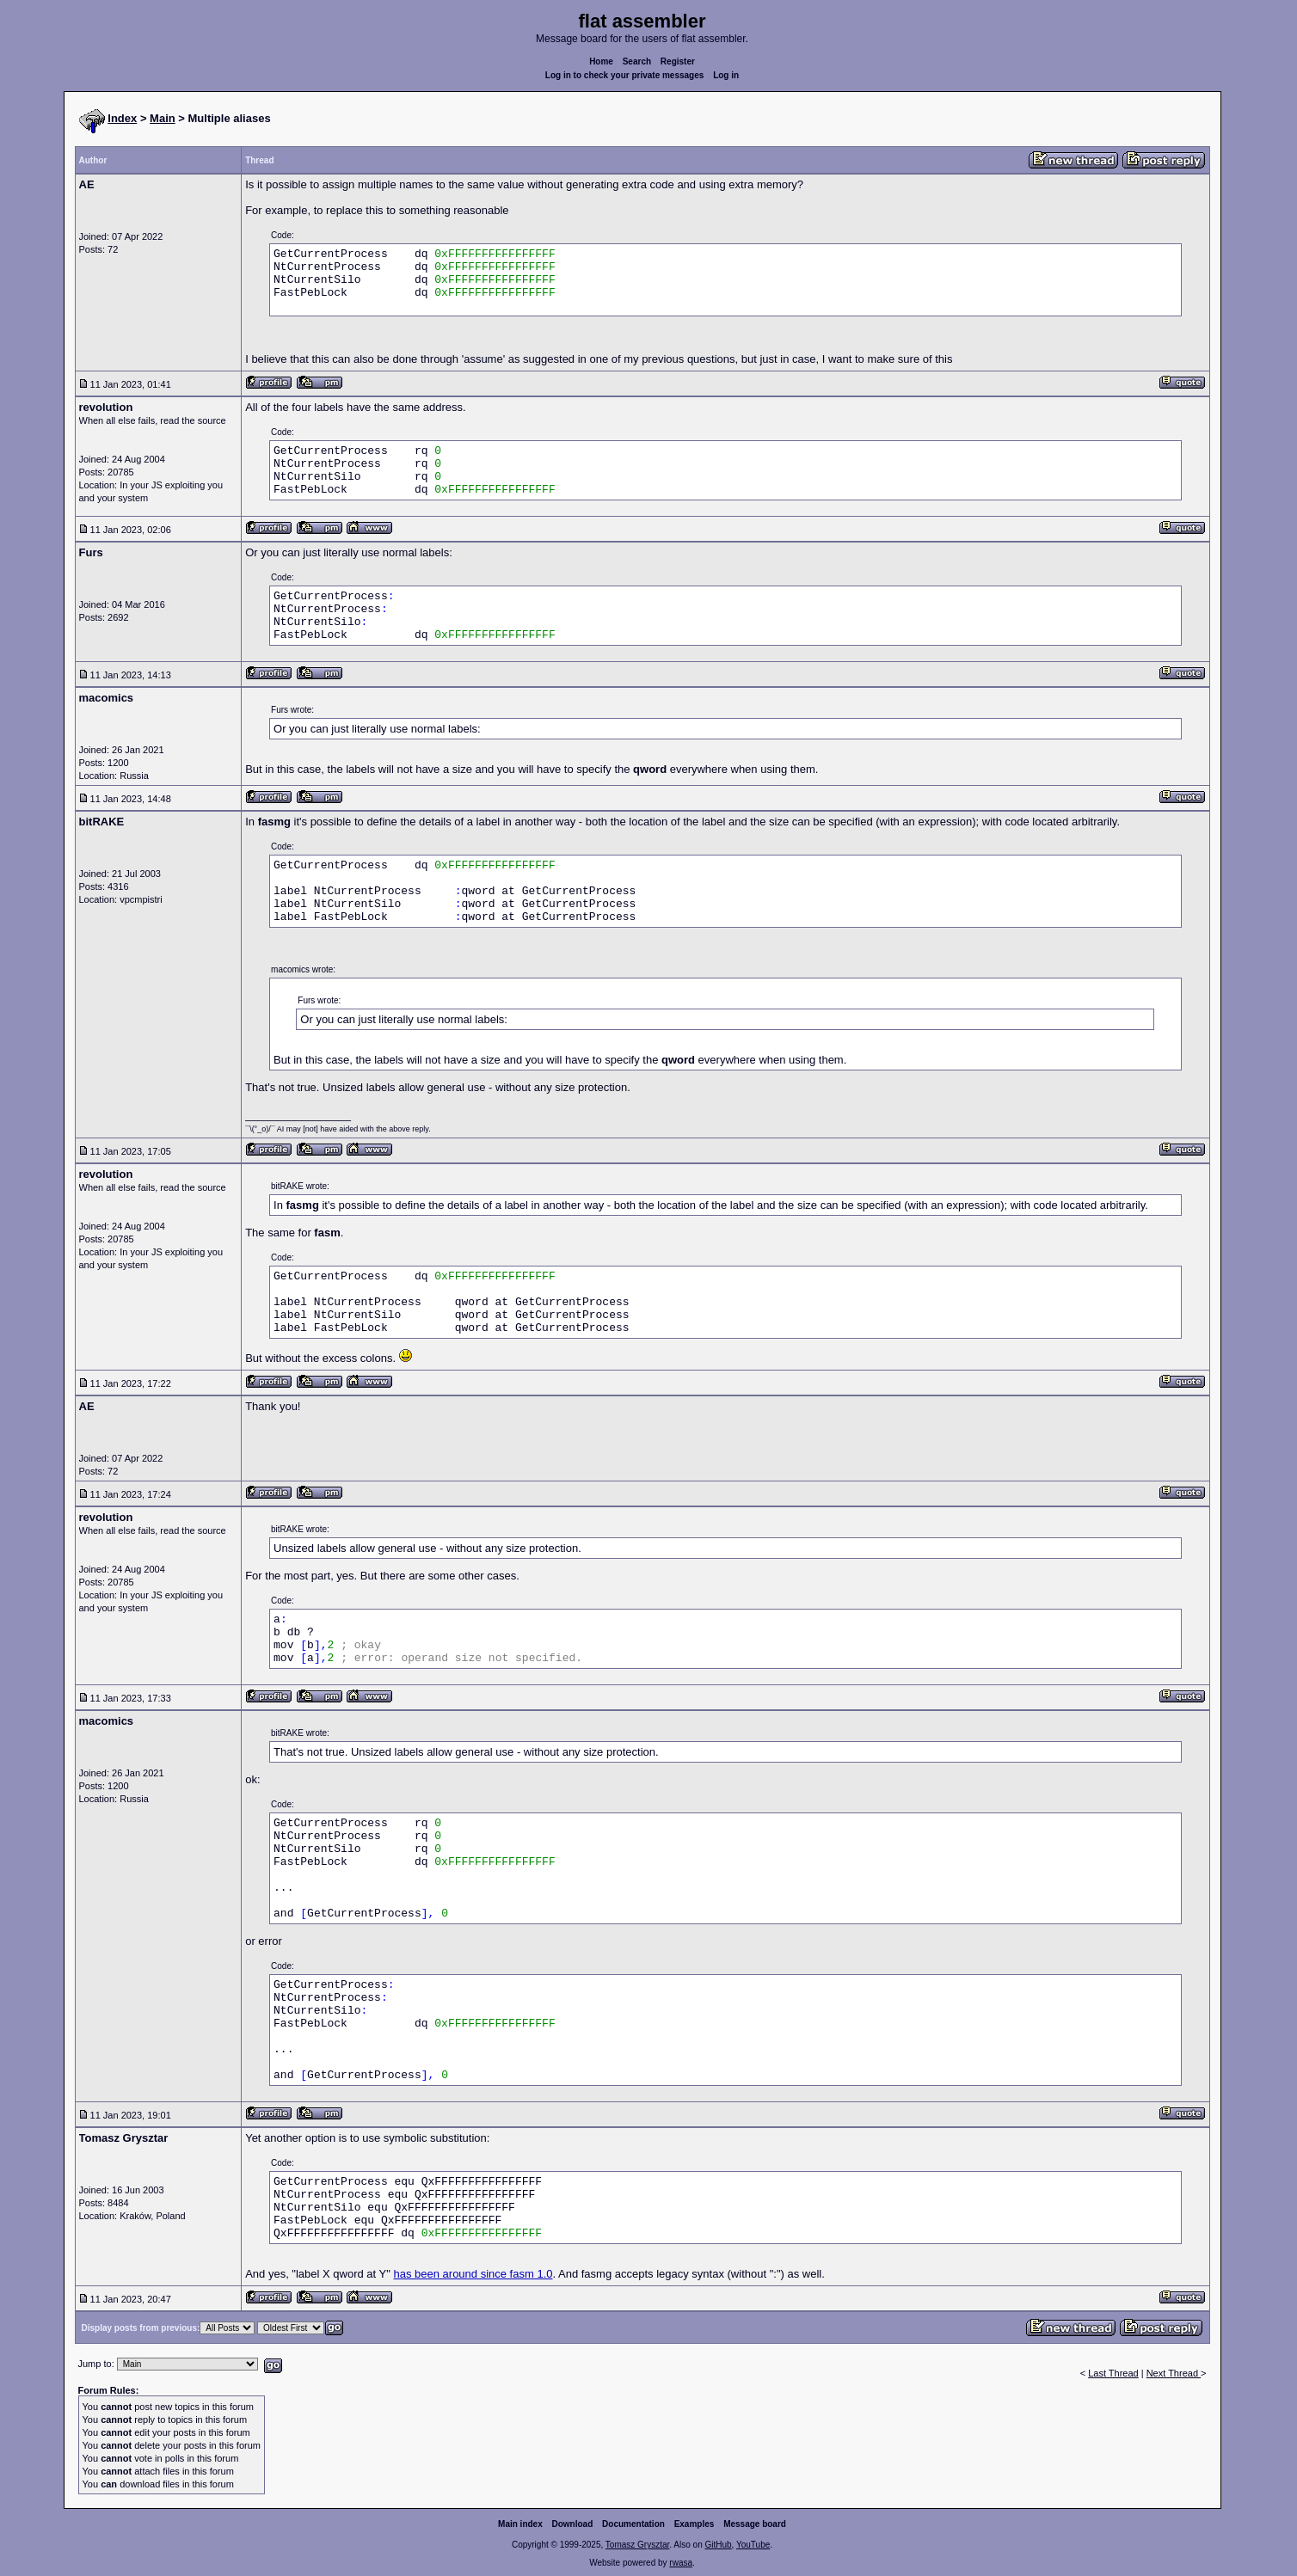 This screenshot has height=2576, width=1297. I want to click on Last Thread, so click(1113, 2373).